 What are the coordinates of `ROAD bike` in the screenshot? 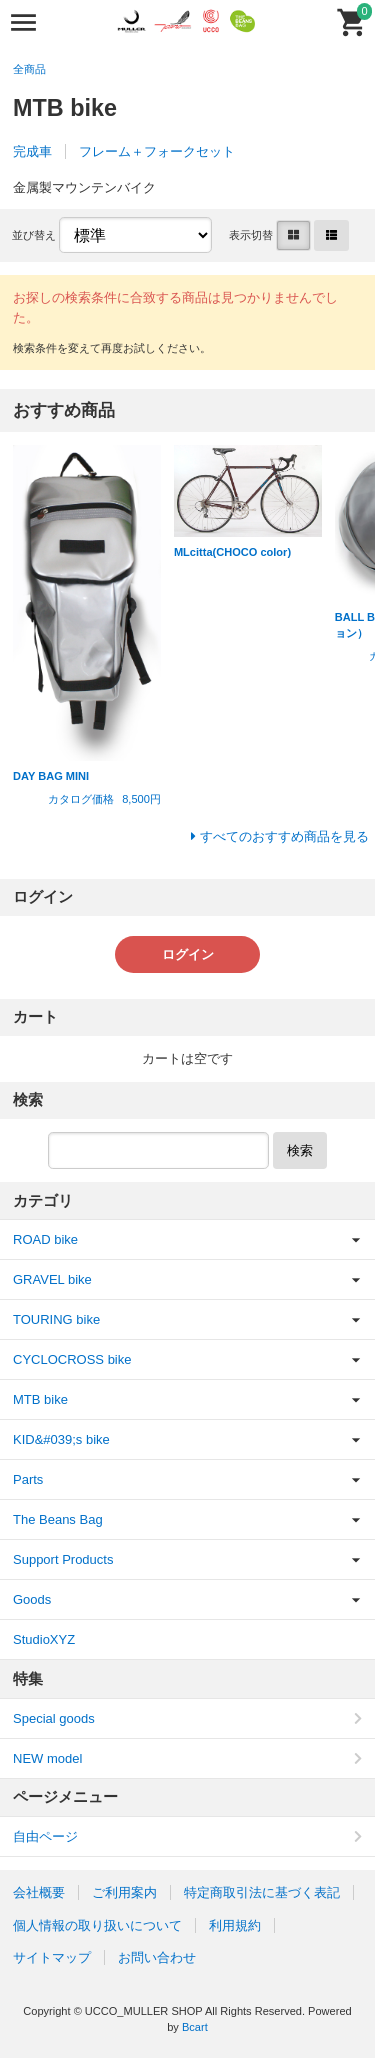 It's located at (45, 1239).